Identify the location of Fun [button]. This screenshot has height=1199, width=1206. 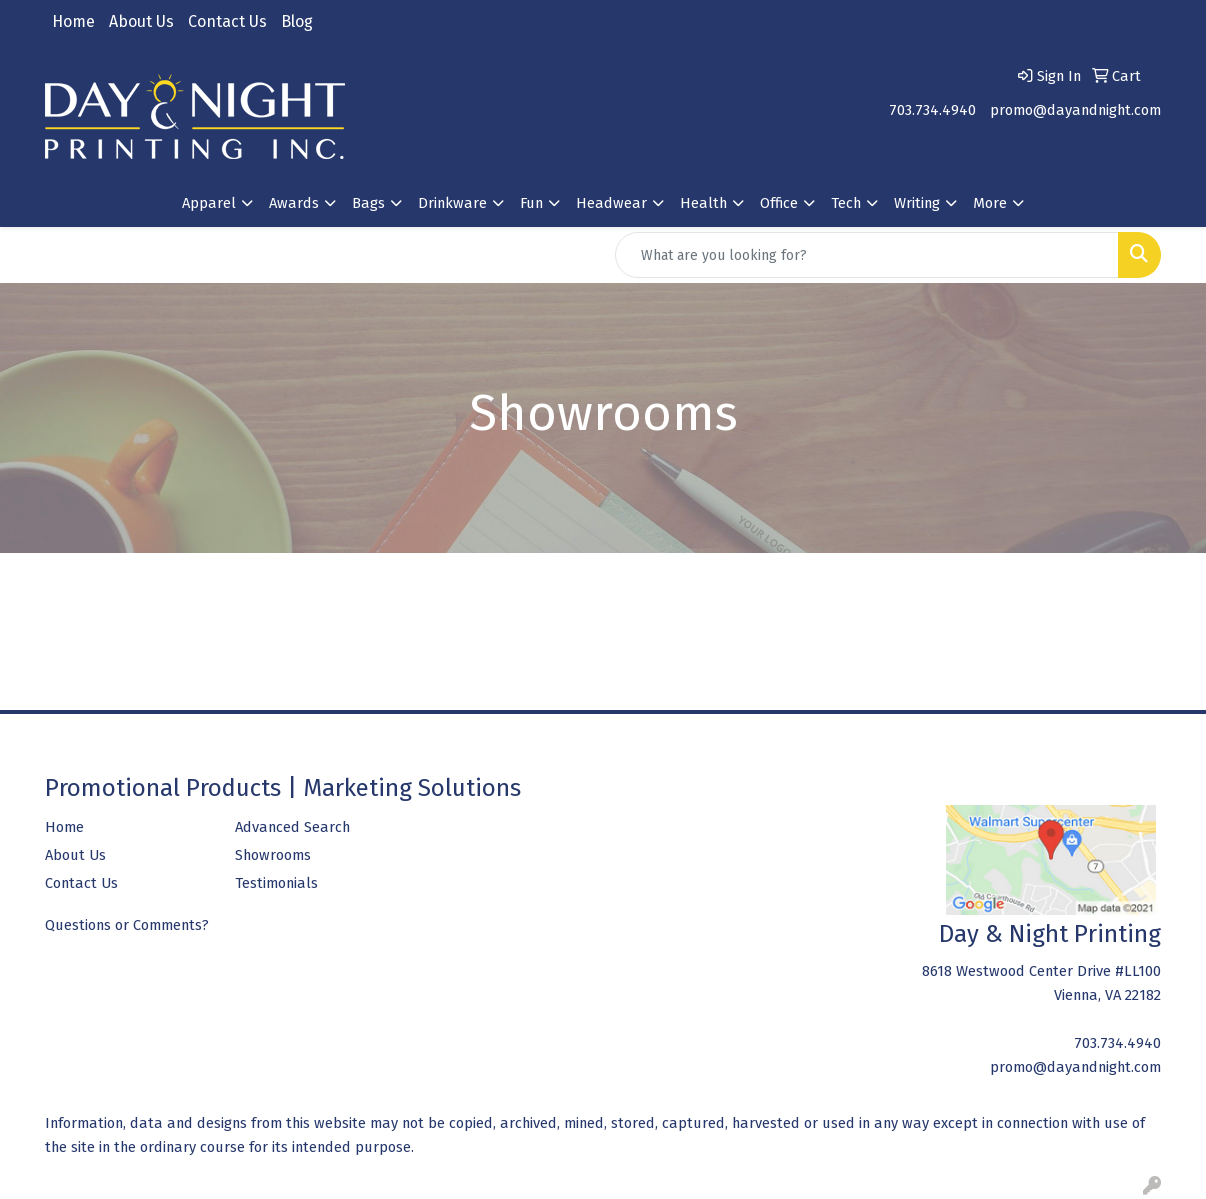
(531, 203).